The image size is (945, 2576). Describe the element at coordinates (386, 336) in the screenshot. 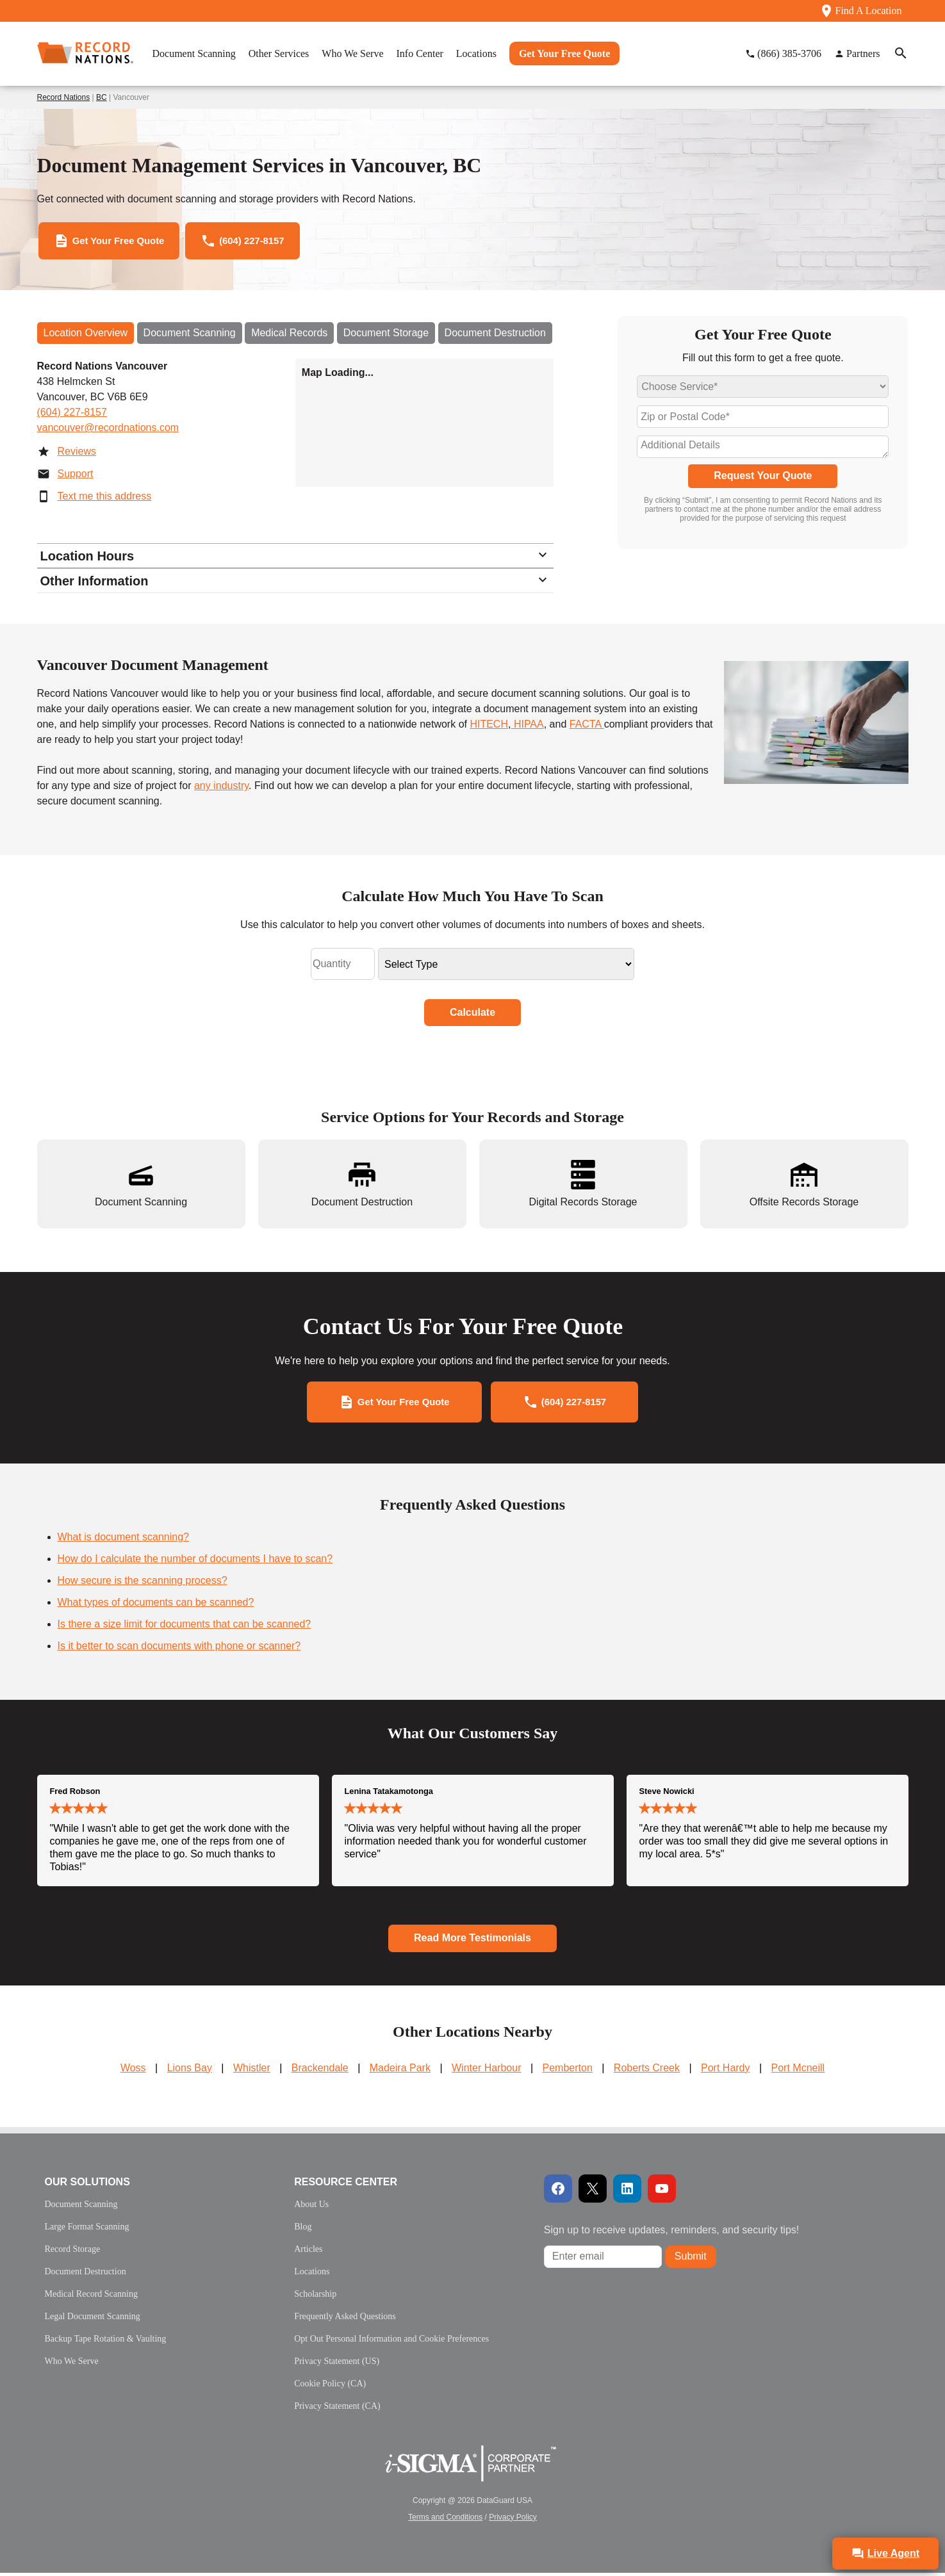

I see `Document Storage` at that location.